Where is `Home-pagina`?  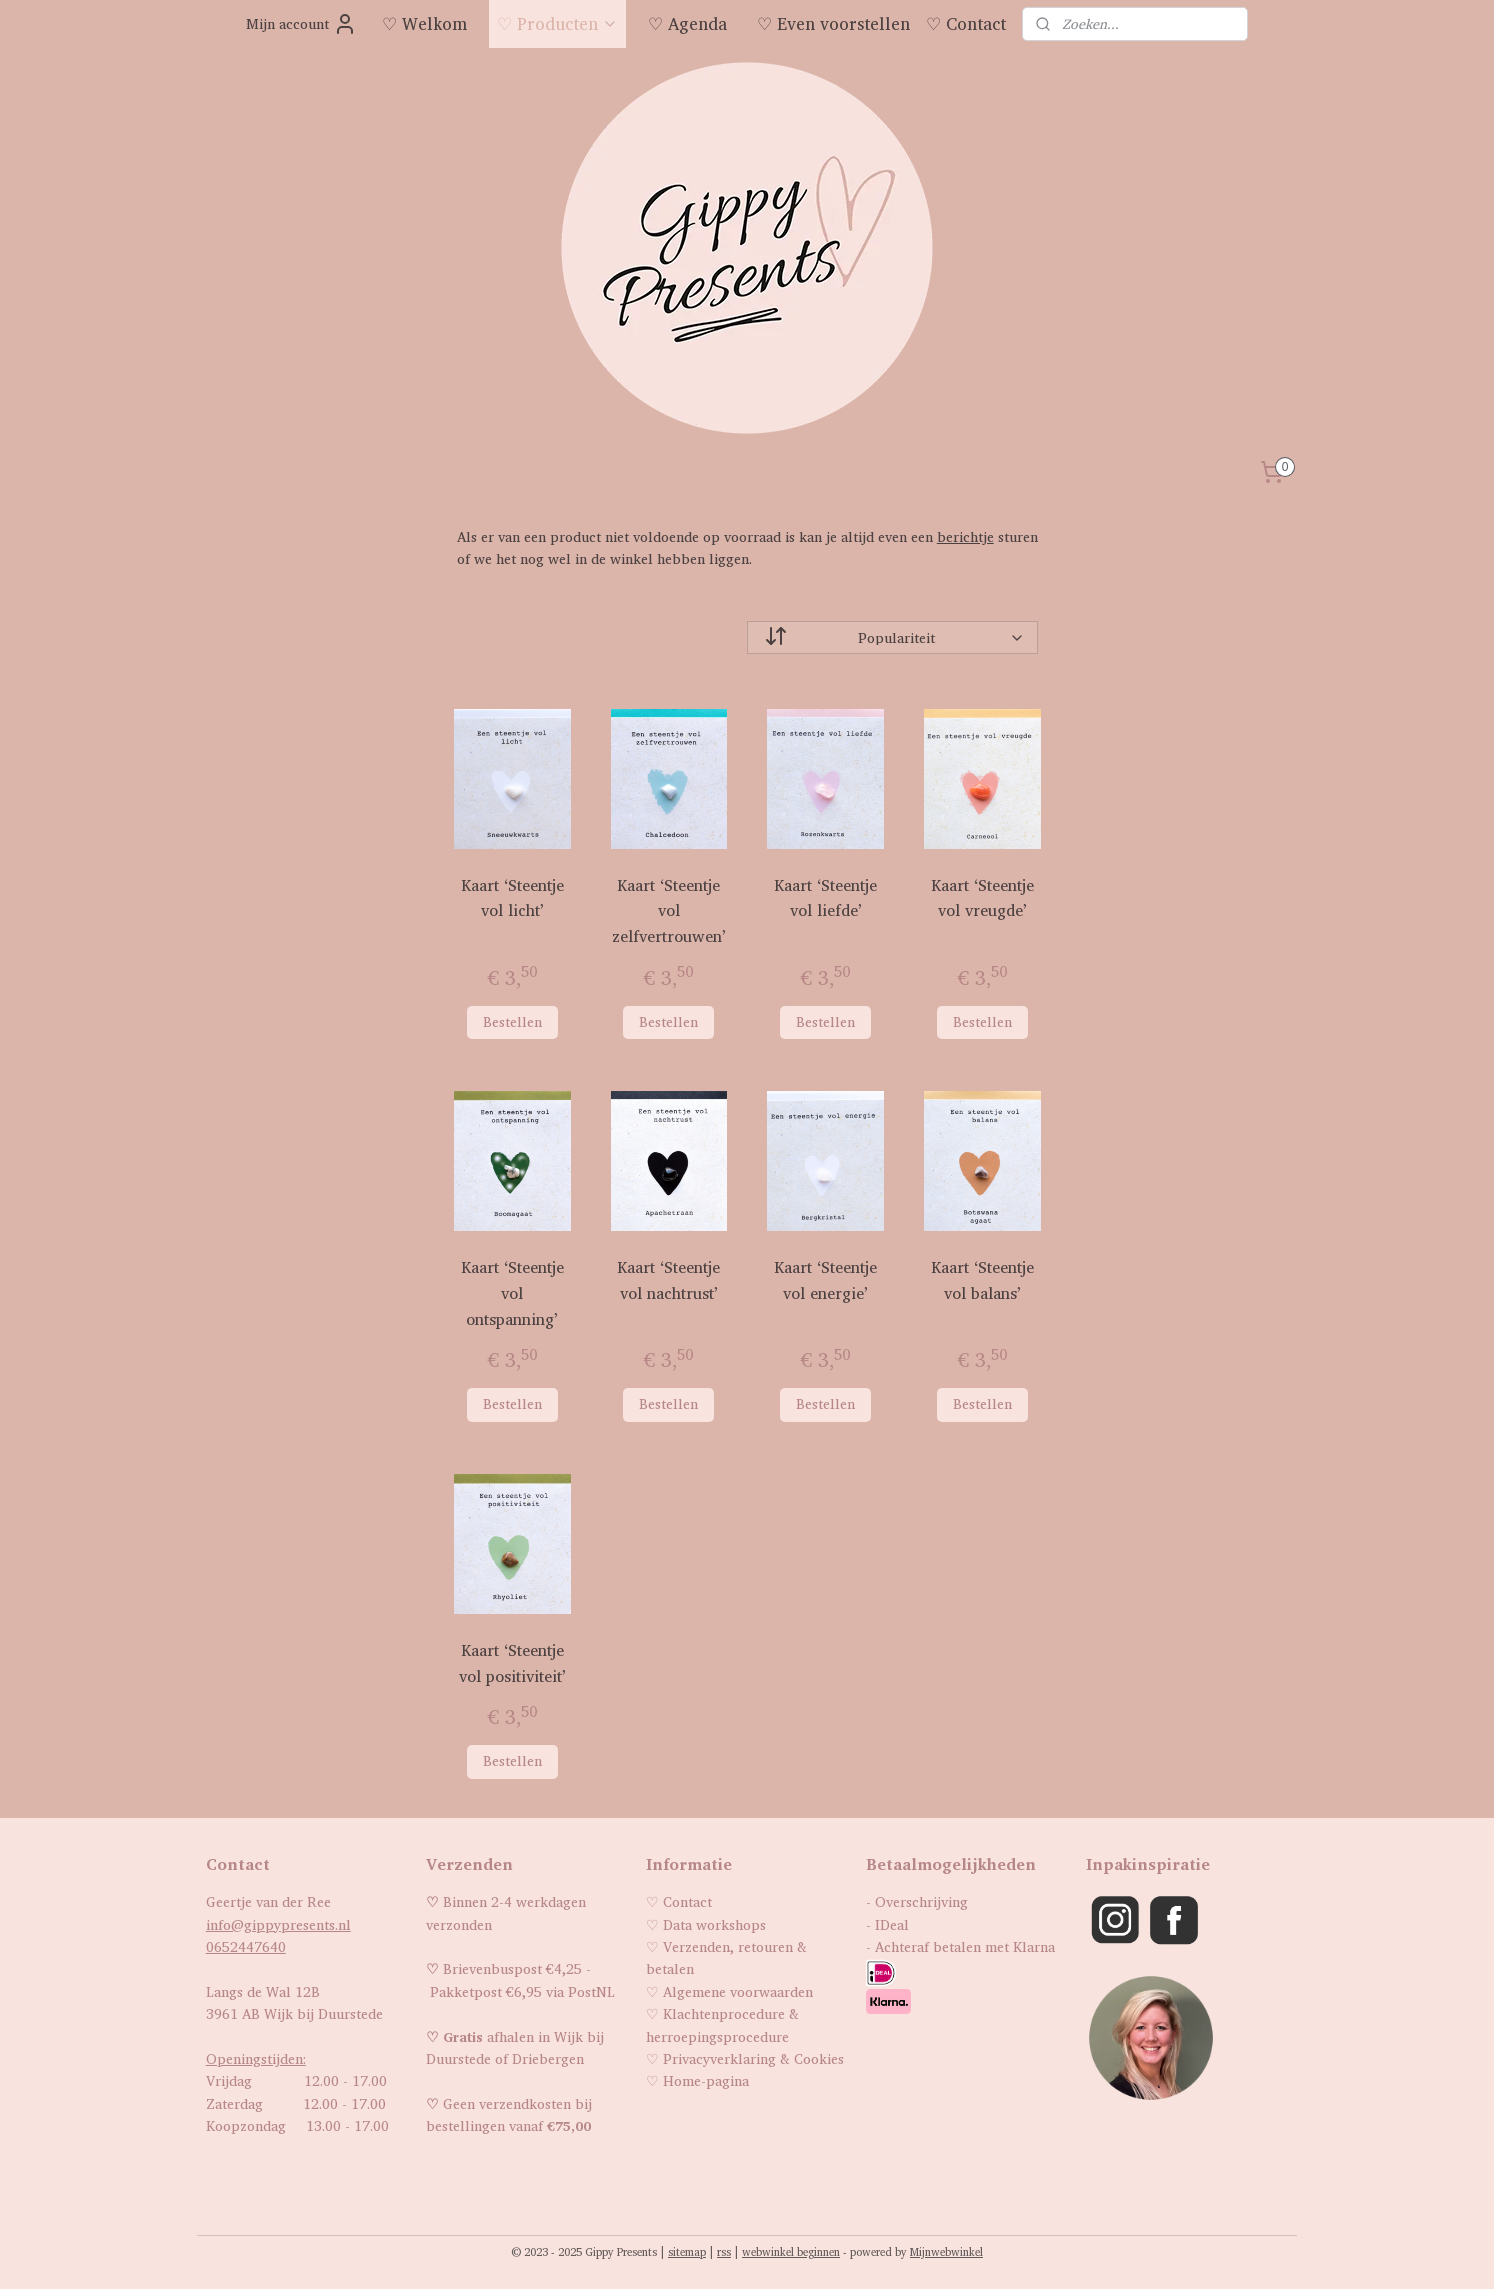 Home-pagina is located at coordinates (706, 2080).